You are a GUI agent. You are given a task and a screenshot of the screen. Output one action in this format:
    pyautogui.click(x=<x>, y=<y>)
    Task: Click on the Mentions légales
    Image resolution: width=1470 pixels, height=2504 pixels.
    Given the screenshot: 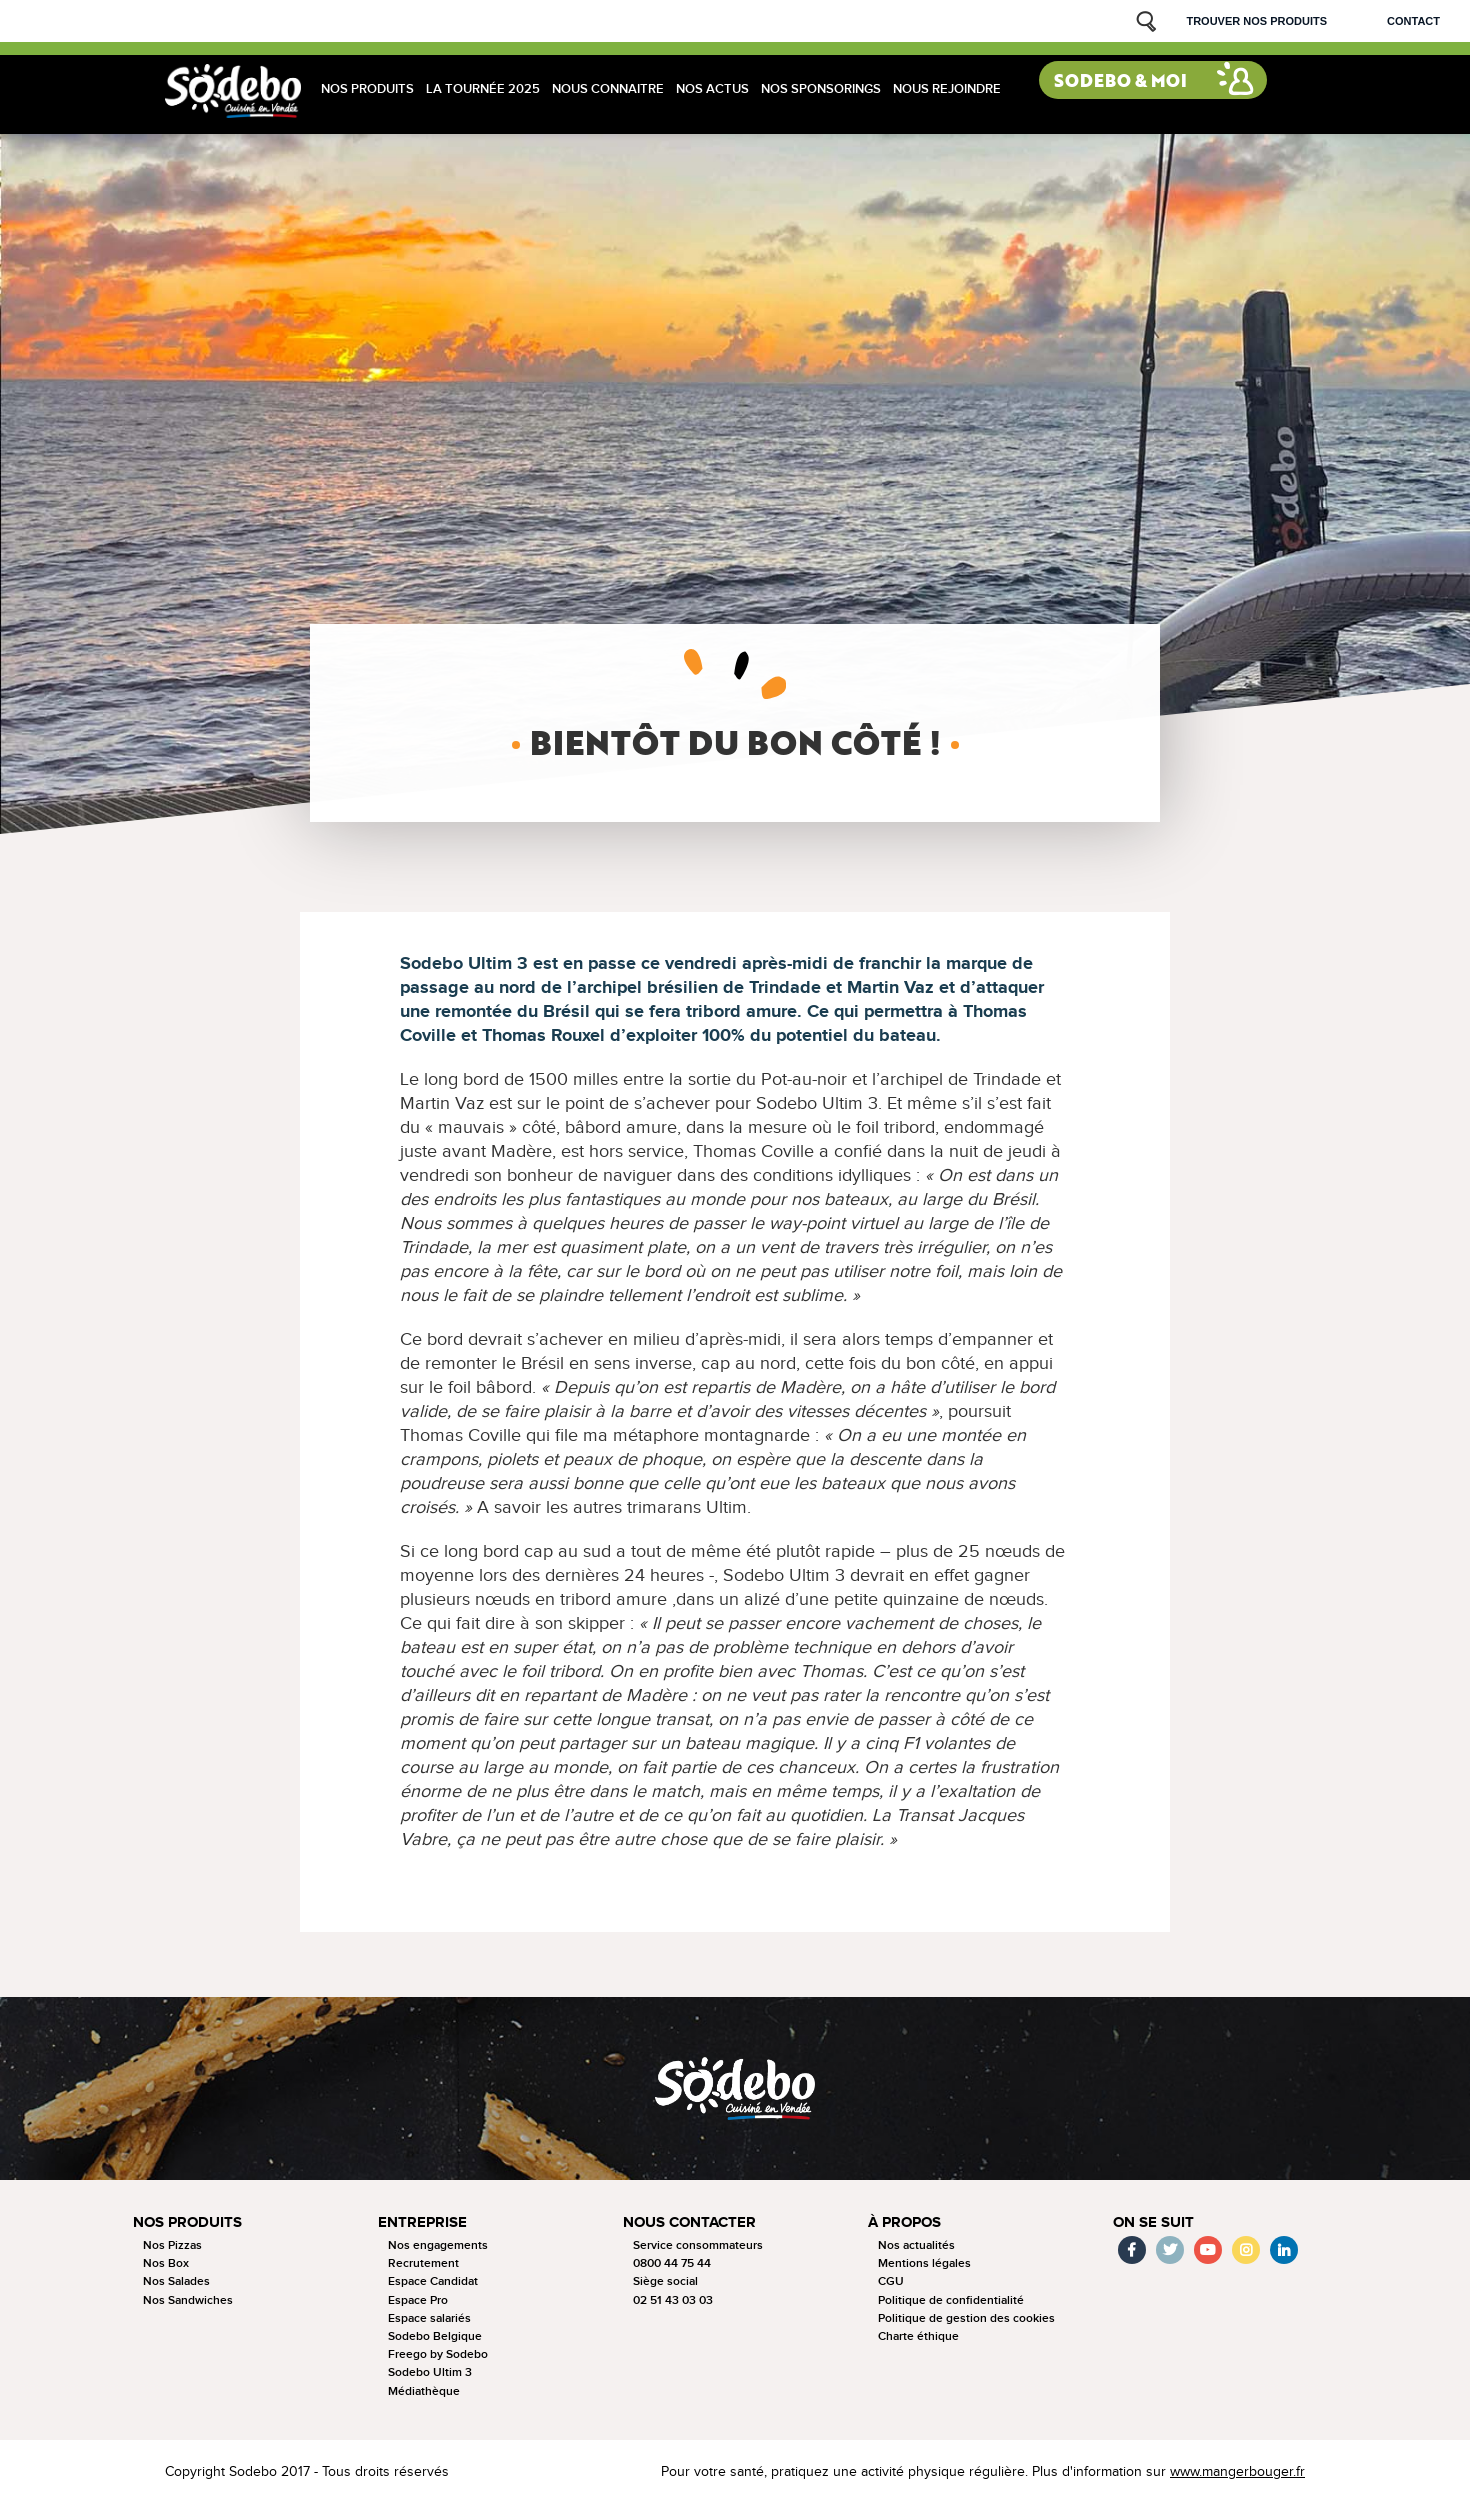 What is the action you would take?
    pyautogui.click(x=924, y=2263)
    